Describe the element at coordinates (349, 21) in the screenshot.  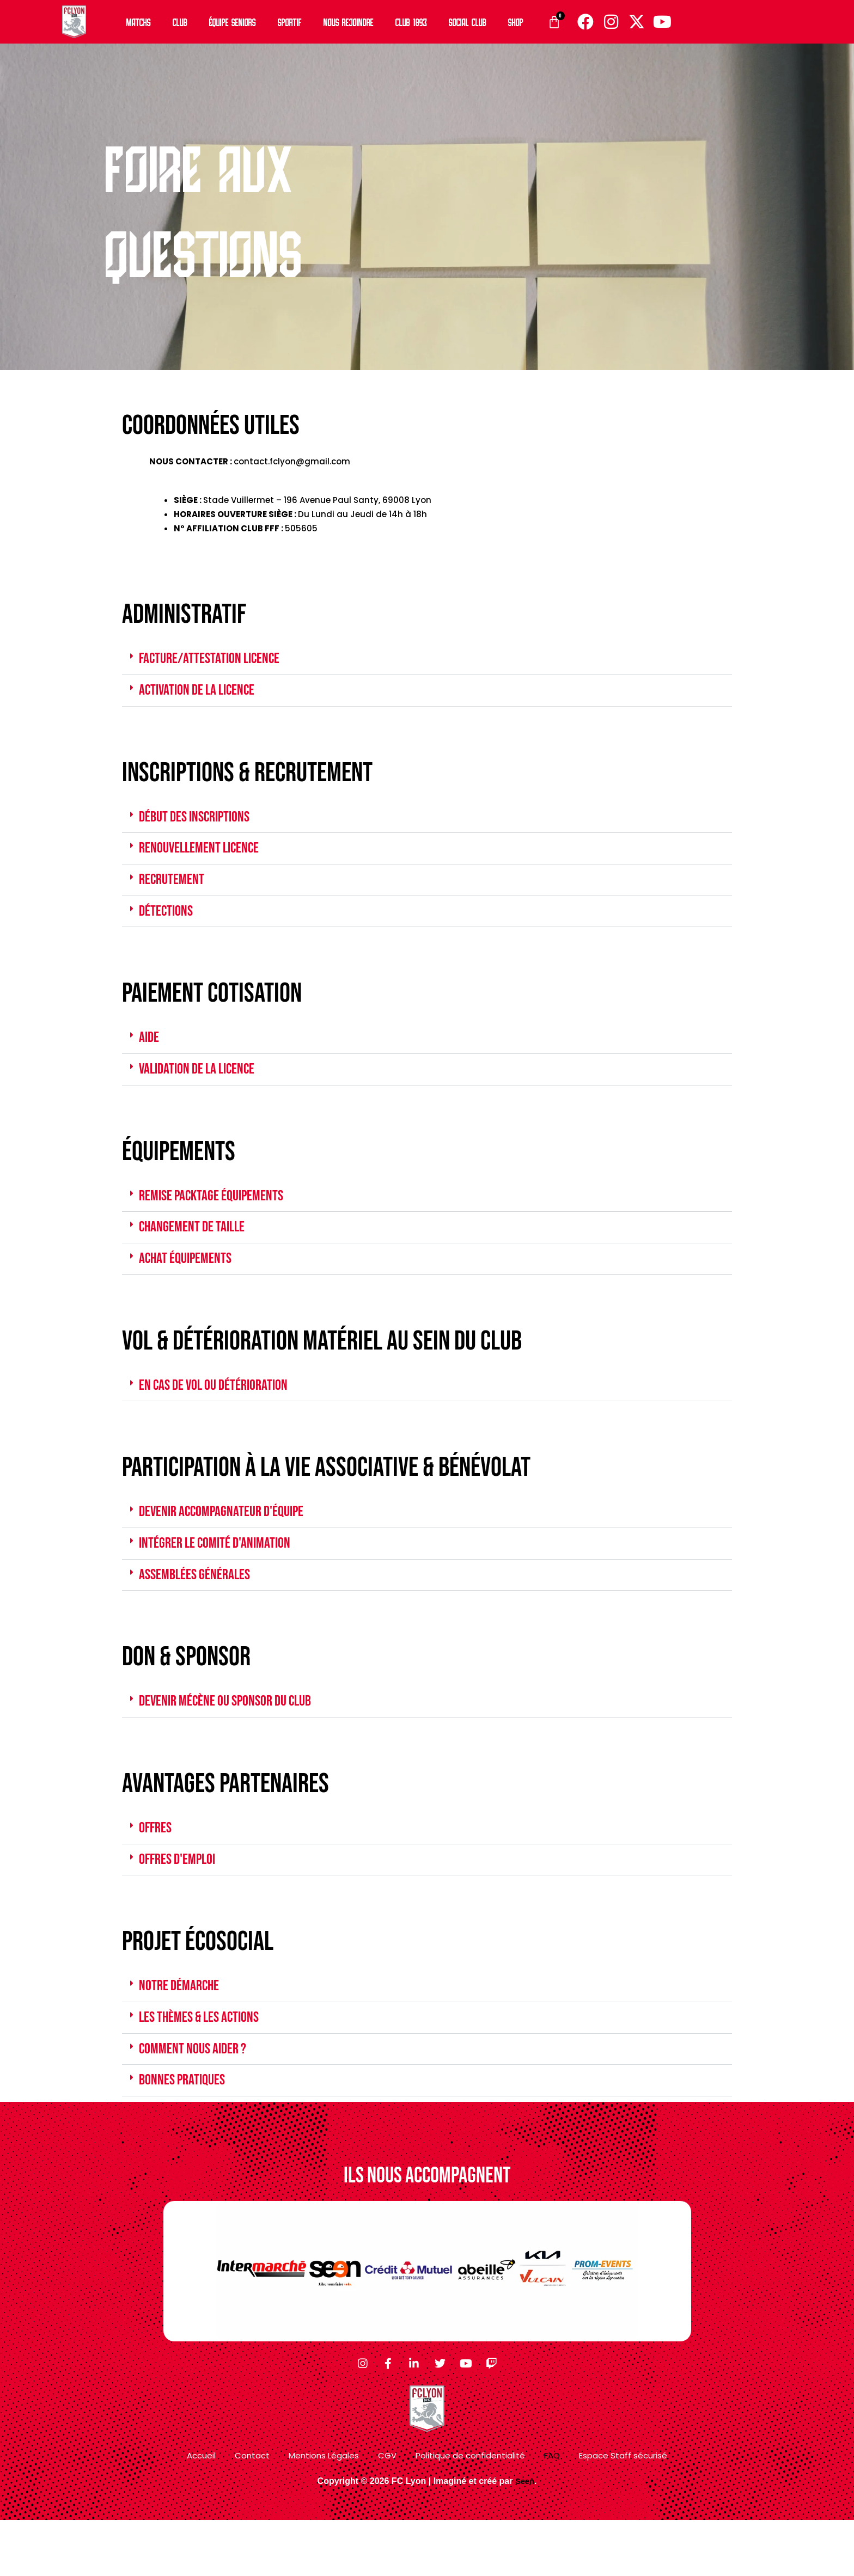
I see `Nous rejoindre` at that location.